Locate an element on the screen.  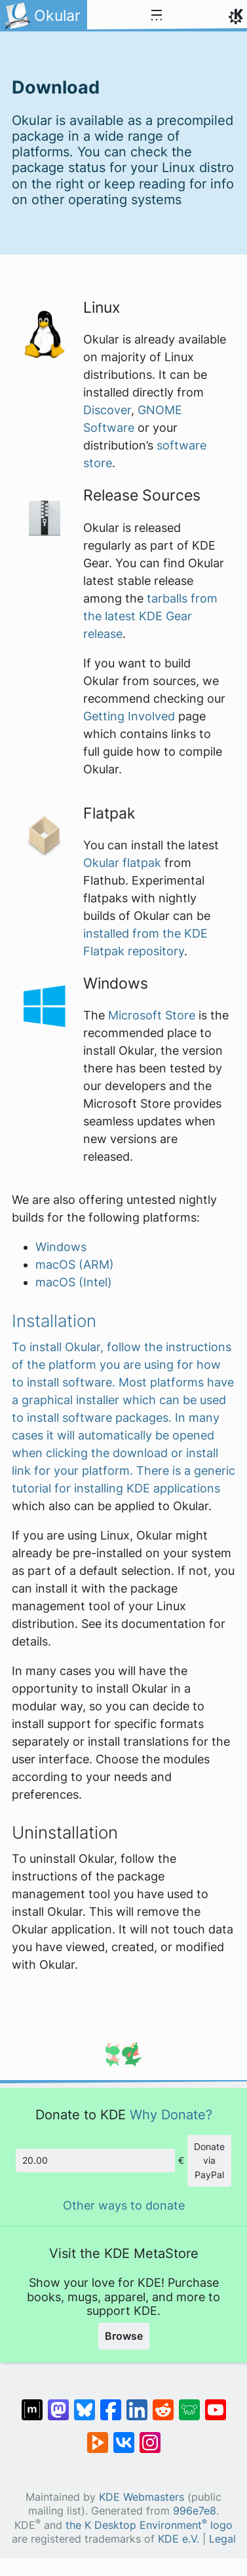
[Share on Matrix] is located at coordinates (32, 2403).